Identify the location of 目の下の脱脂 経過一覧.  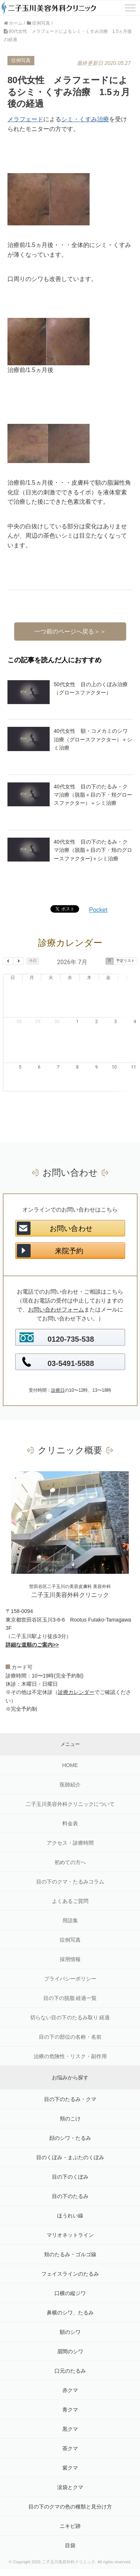
(70, 1962).